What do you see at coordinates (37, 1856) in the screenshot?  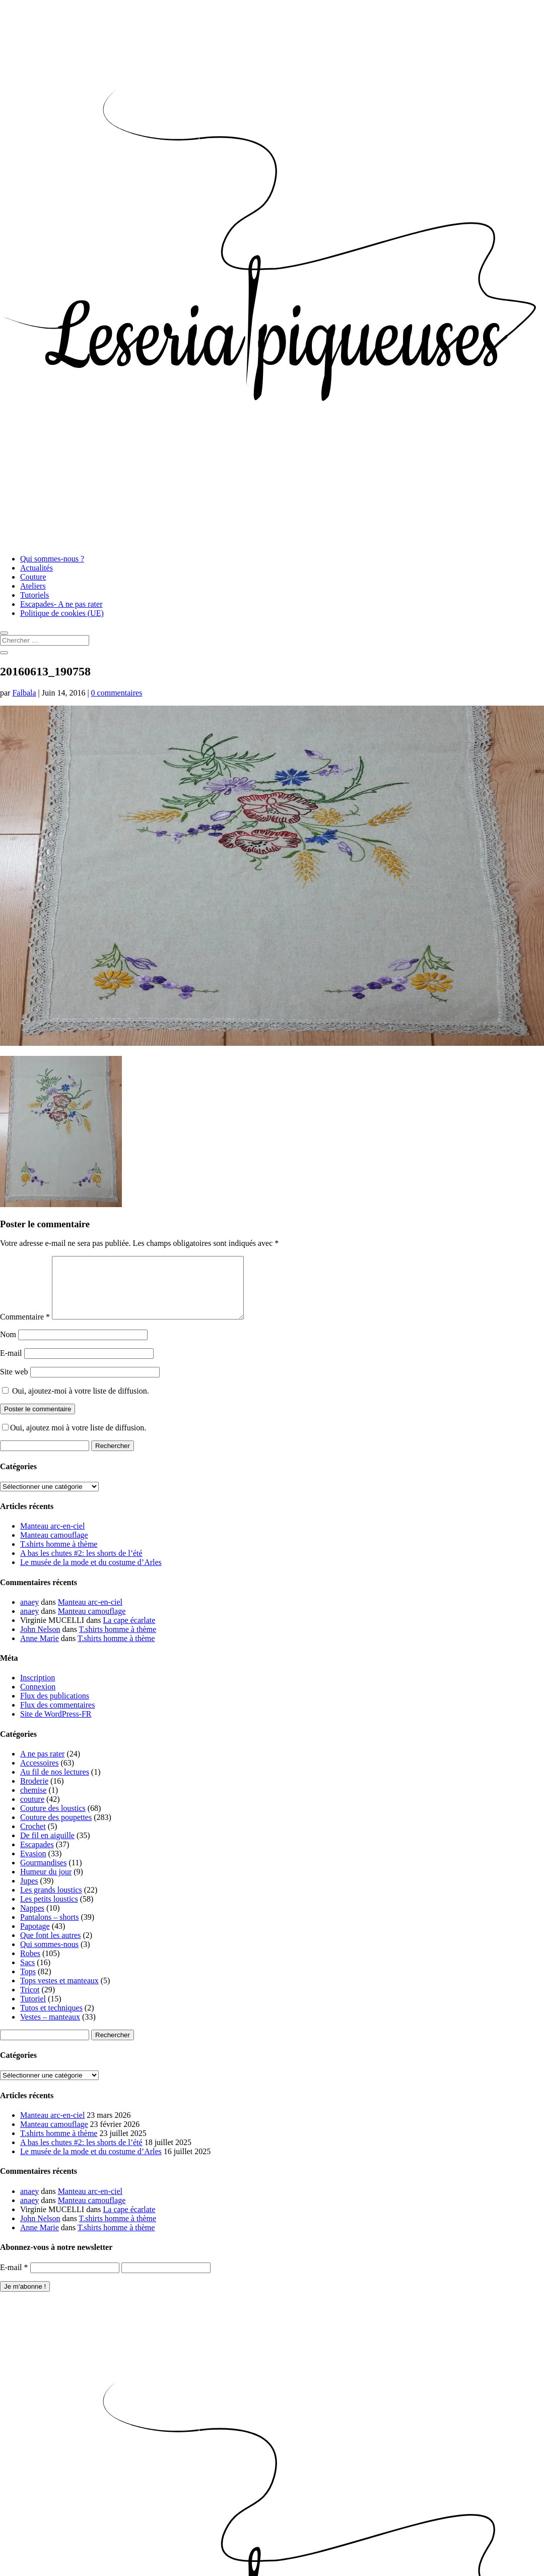 I see `Escapades` at bounding box center [37, 1856].